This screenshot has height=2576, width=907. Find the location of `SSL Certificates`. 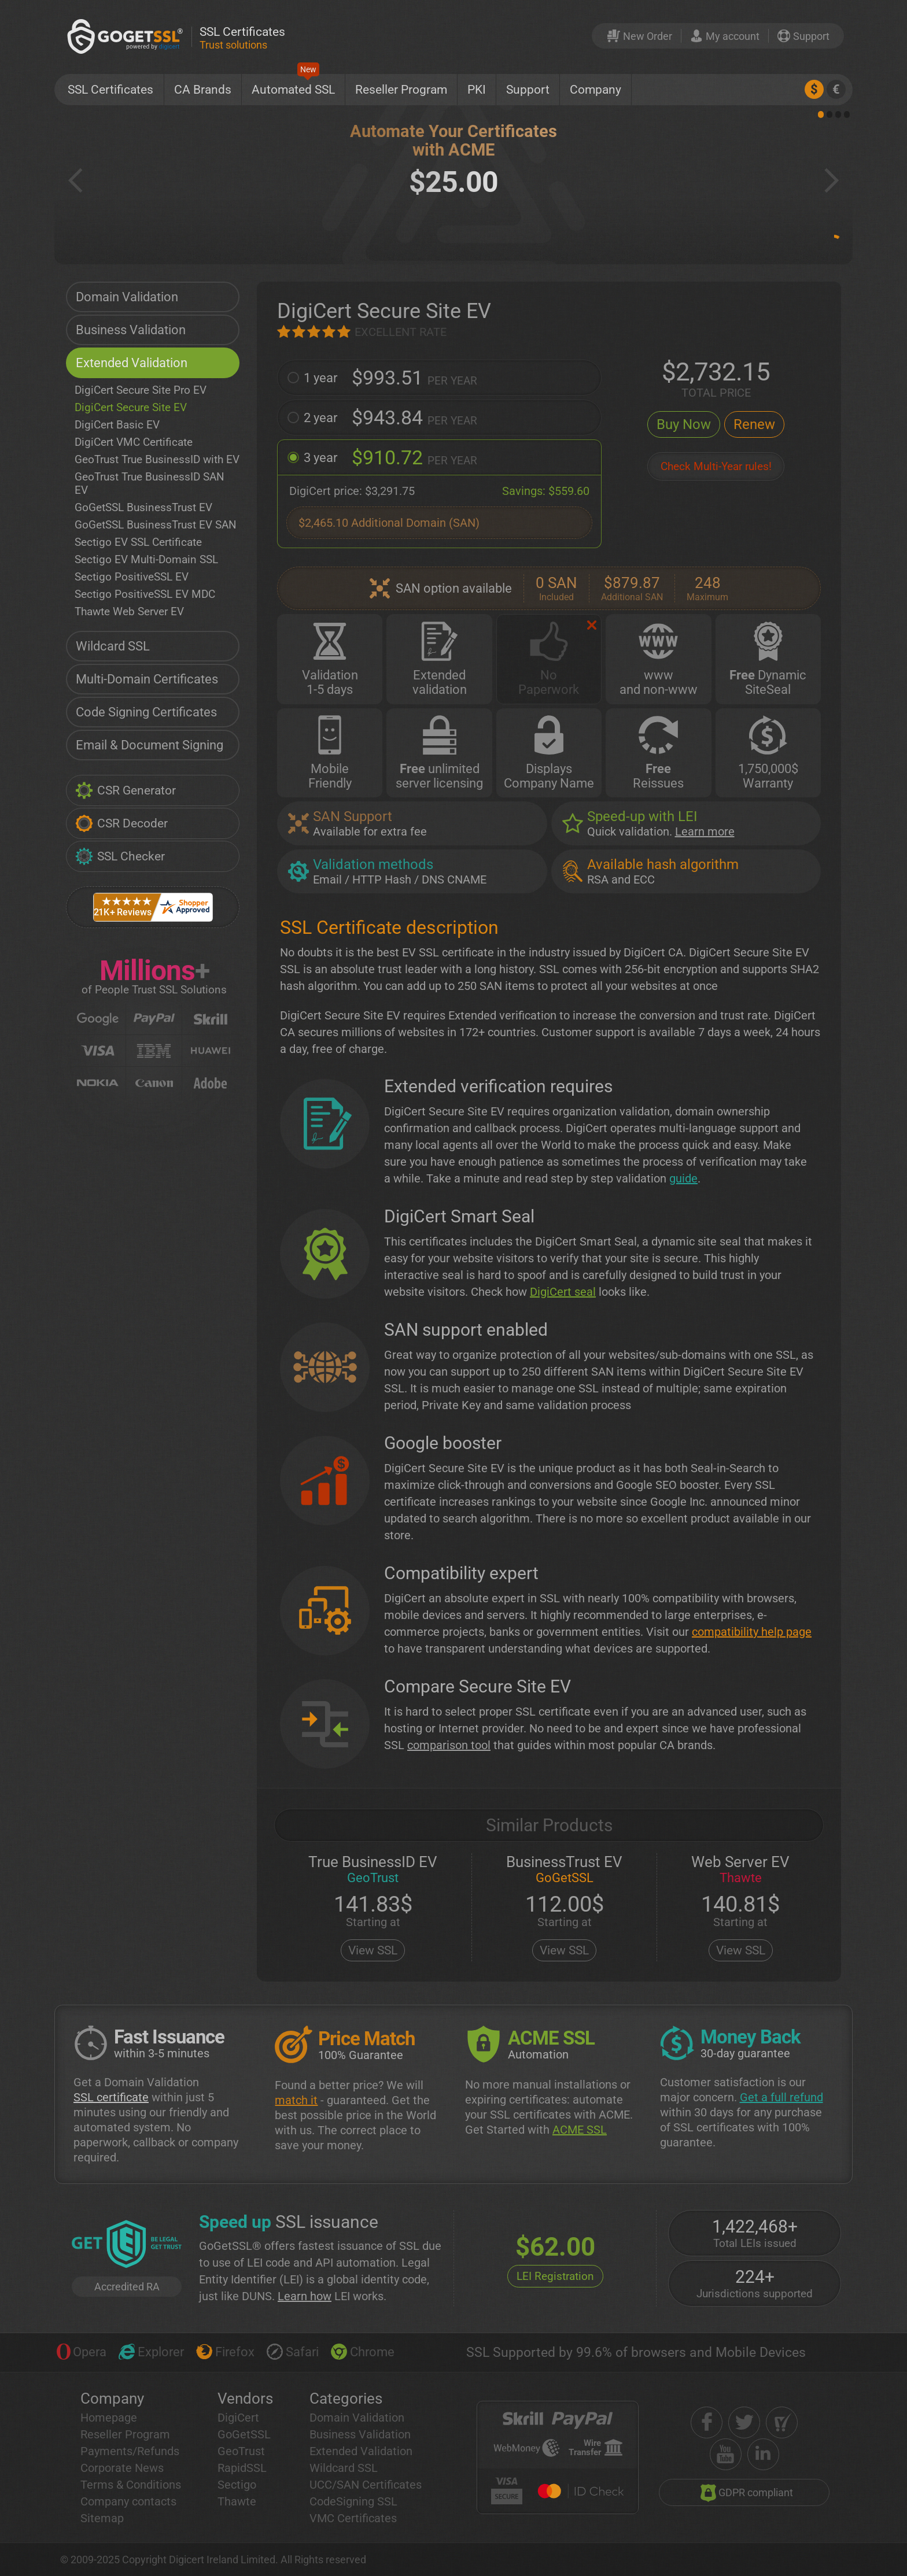

SSL Certificates is located at coordinates (110, 90).